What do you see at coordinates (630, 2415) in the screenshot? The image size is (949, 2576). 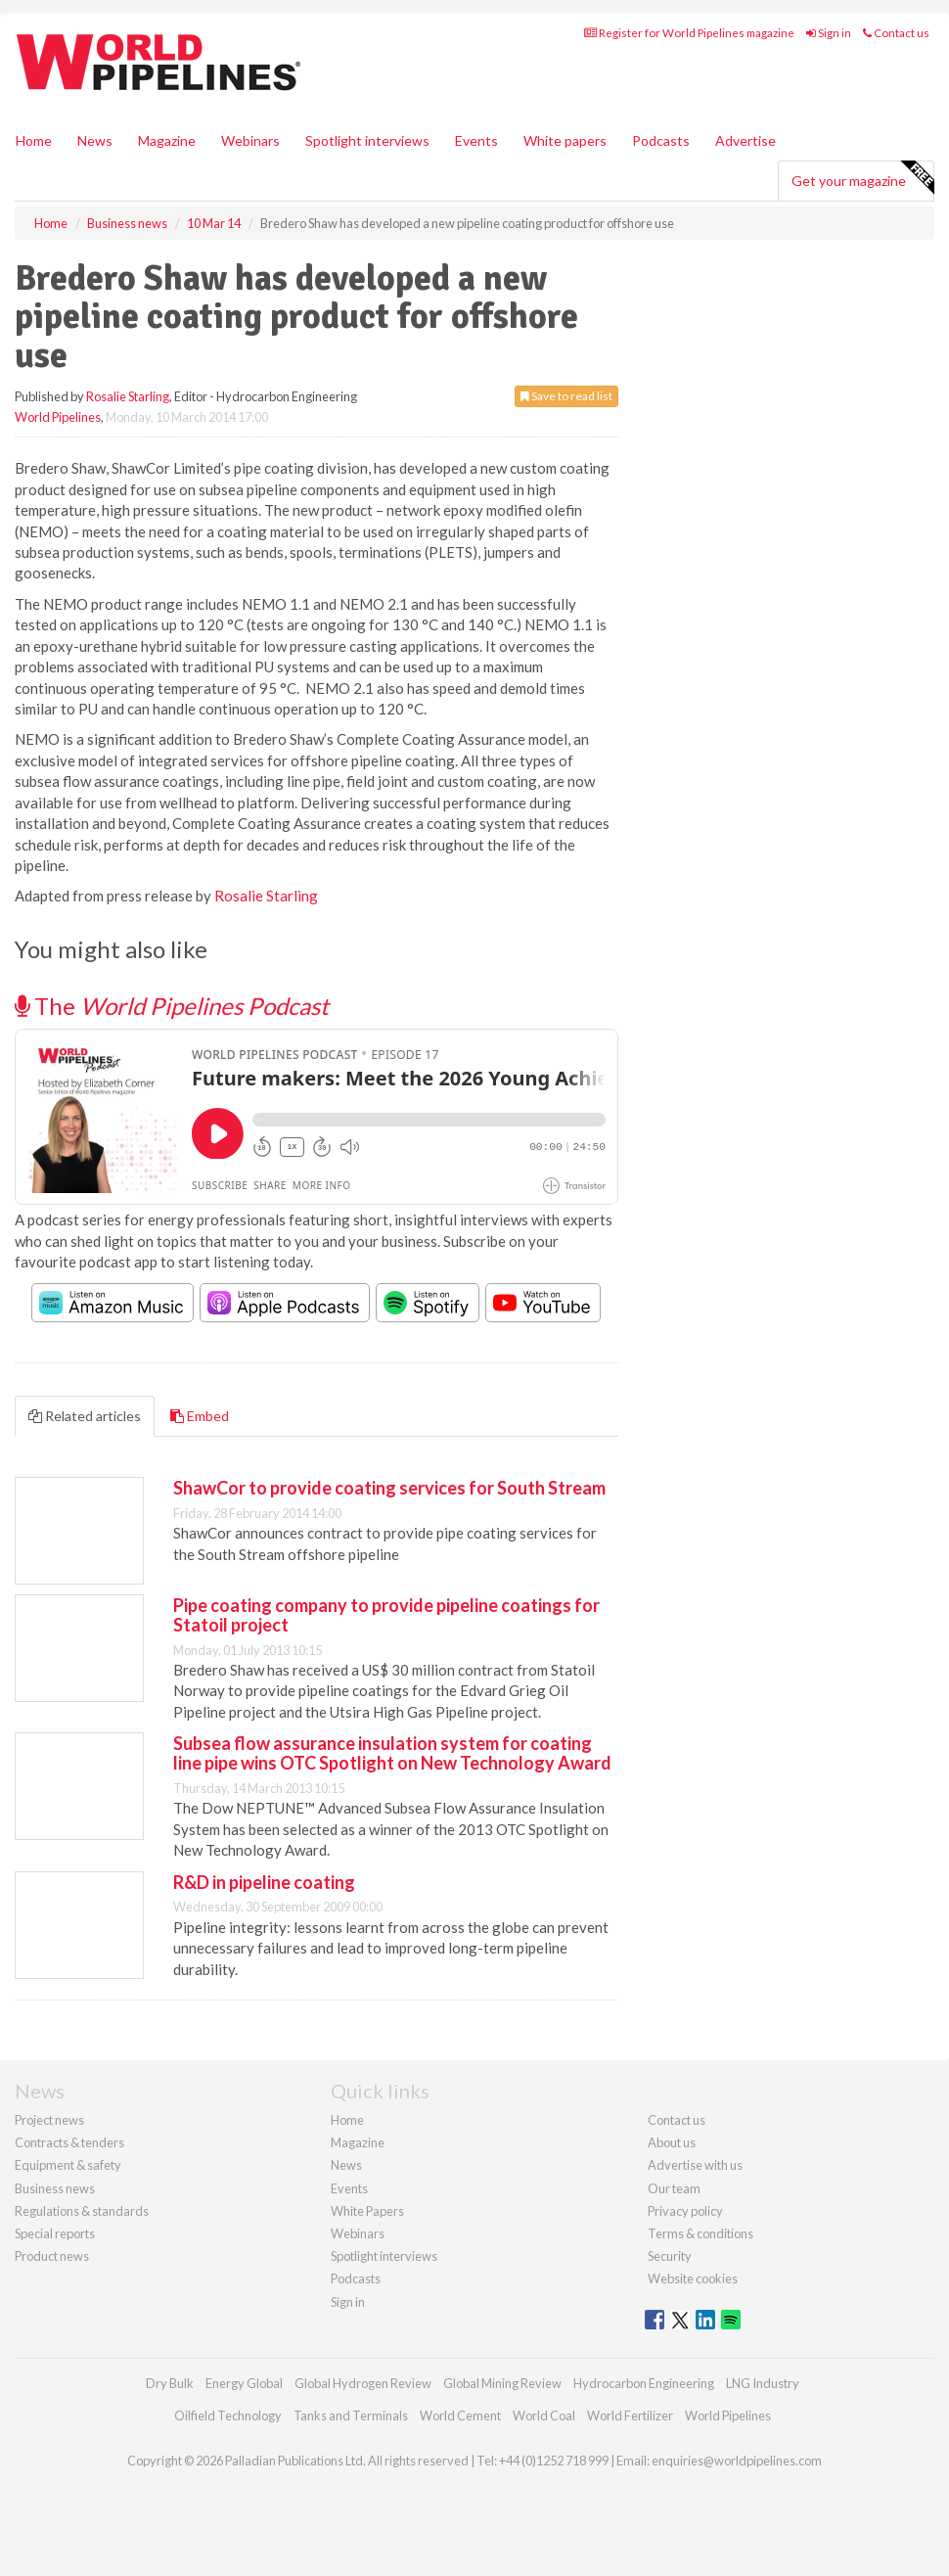 I see `World Fertilizer` at bounding box center [630, 2415].